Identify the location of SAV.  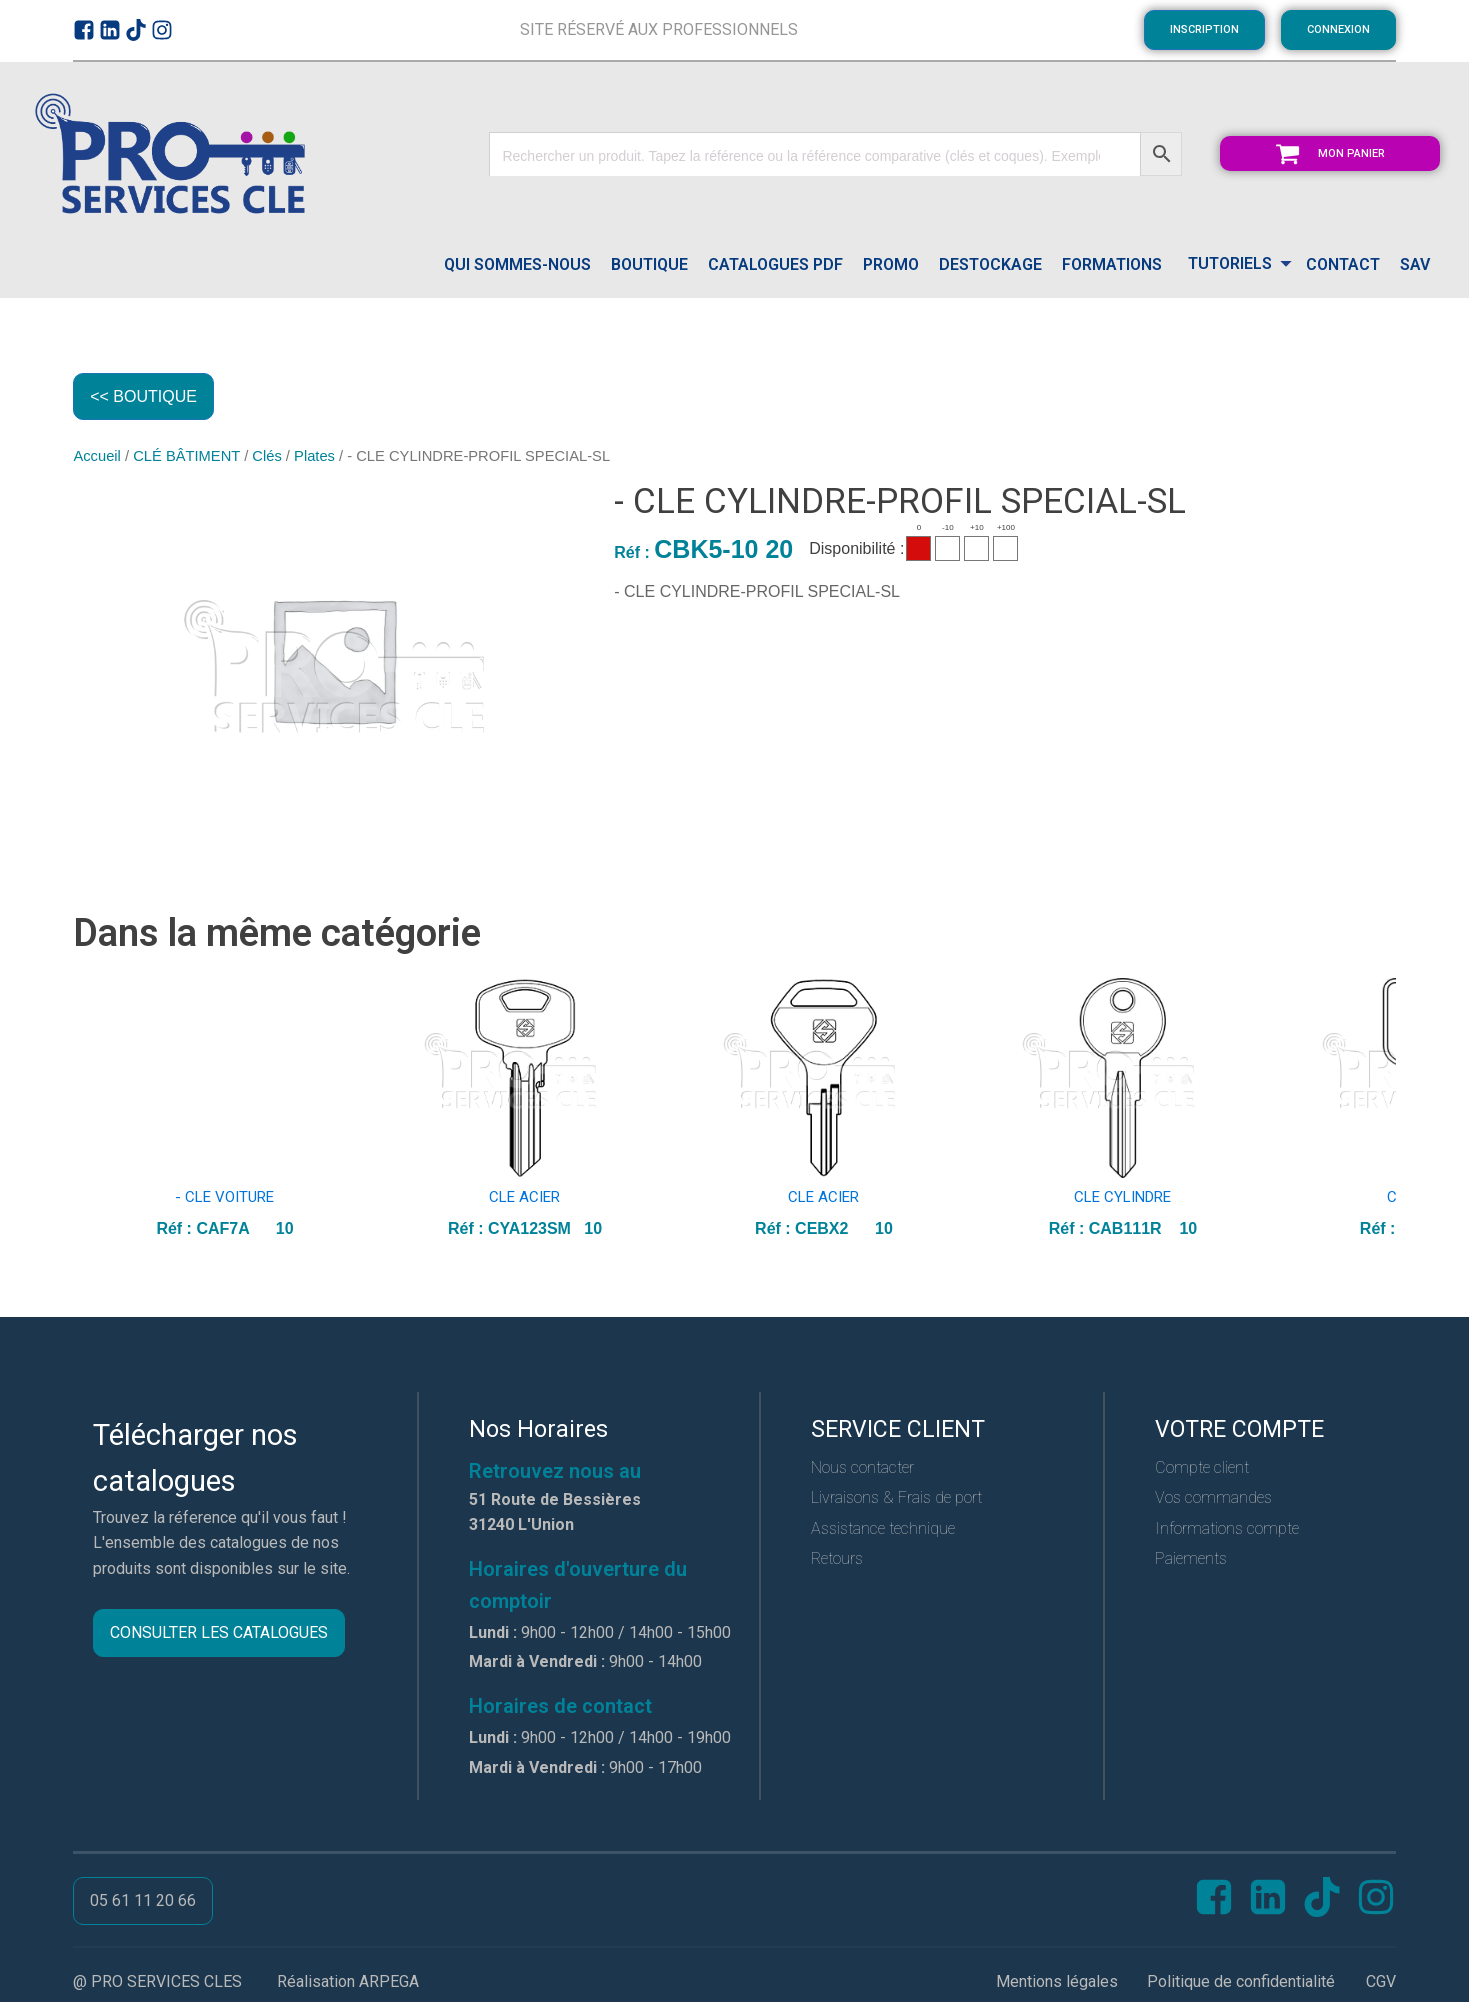
(1415, 264).